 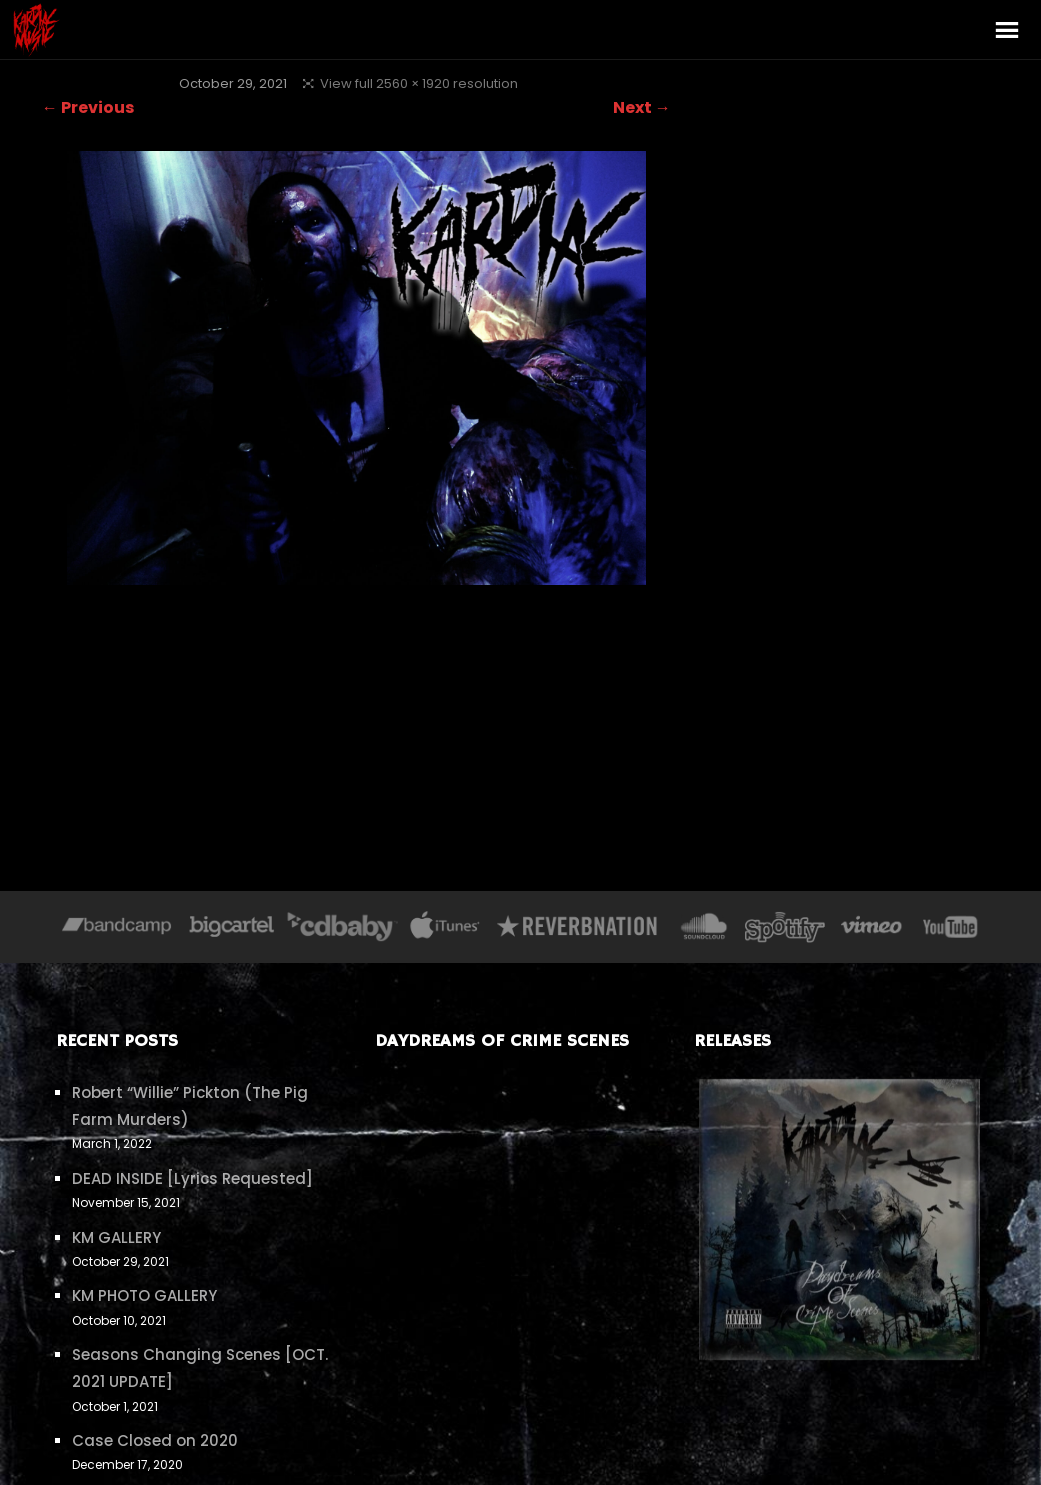 I want to click on View full 2560 × 1920 resolution, so click(x=419, y=83).